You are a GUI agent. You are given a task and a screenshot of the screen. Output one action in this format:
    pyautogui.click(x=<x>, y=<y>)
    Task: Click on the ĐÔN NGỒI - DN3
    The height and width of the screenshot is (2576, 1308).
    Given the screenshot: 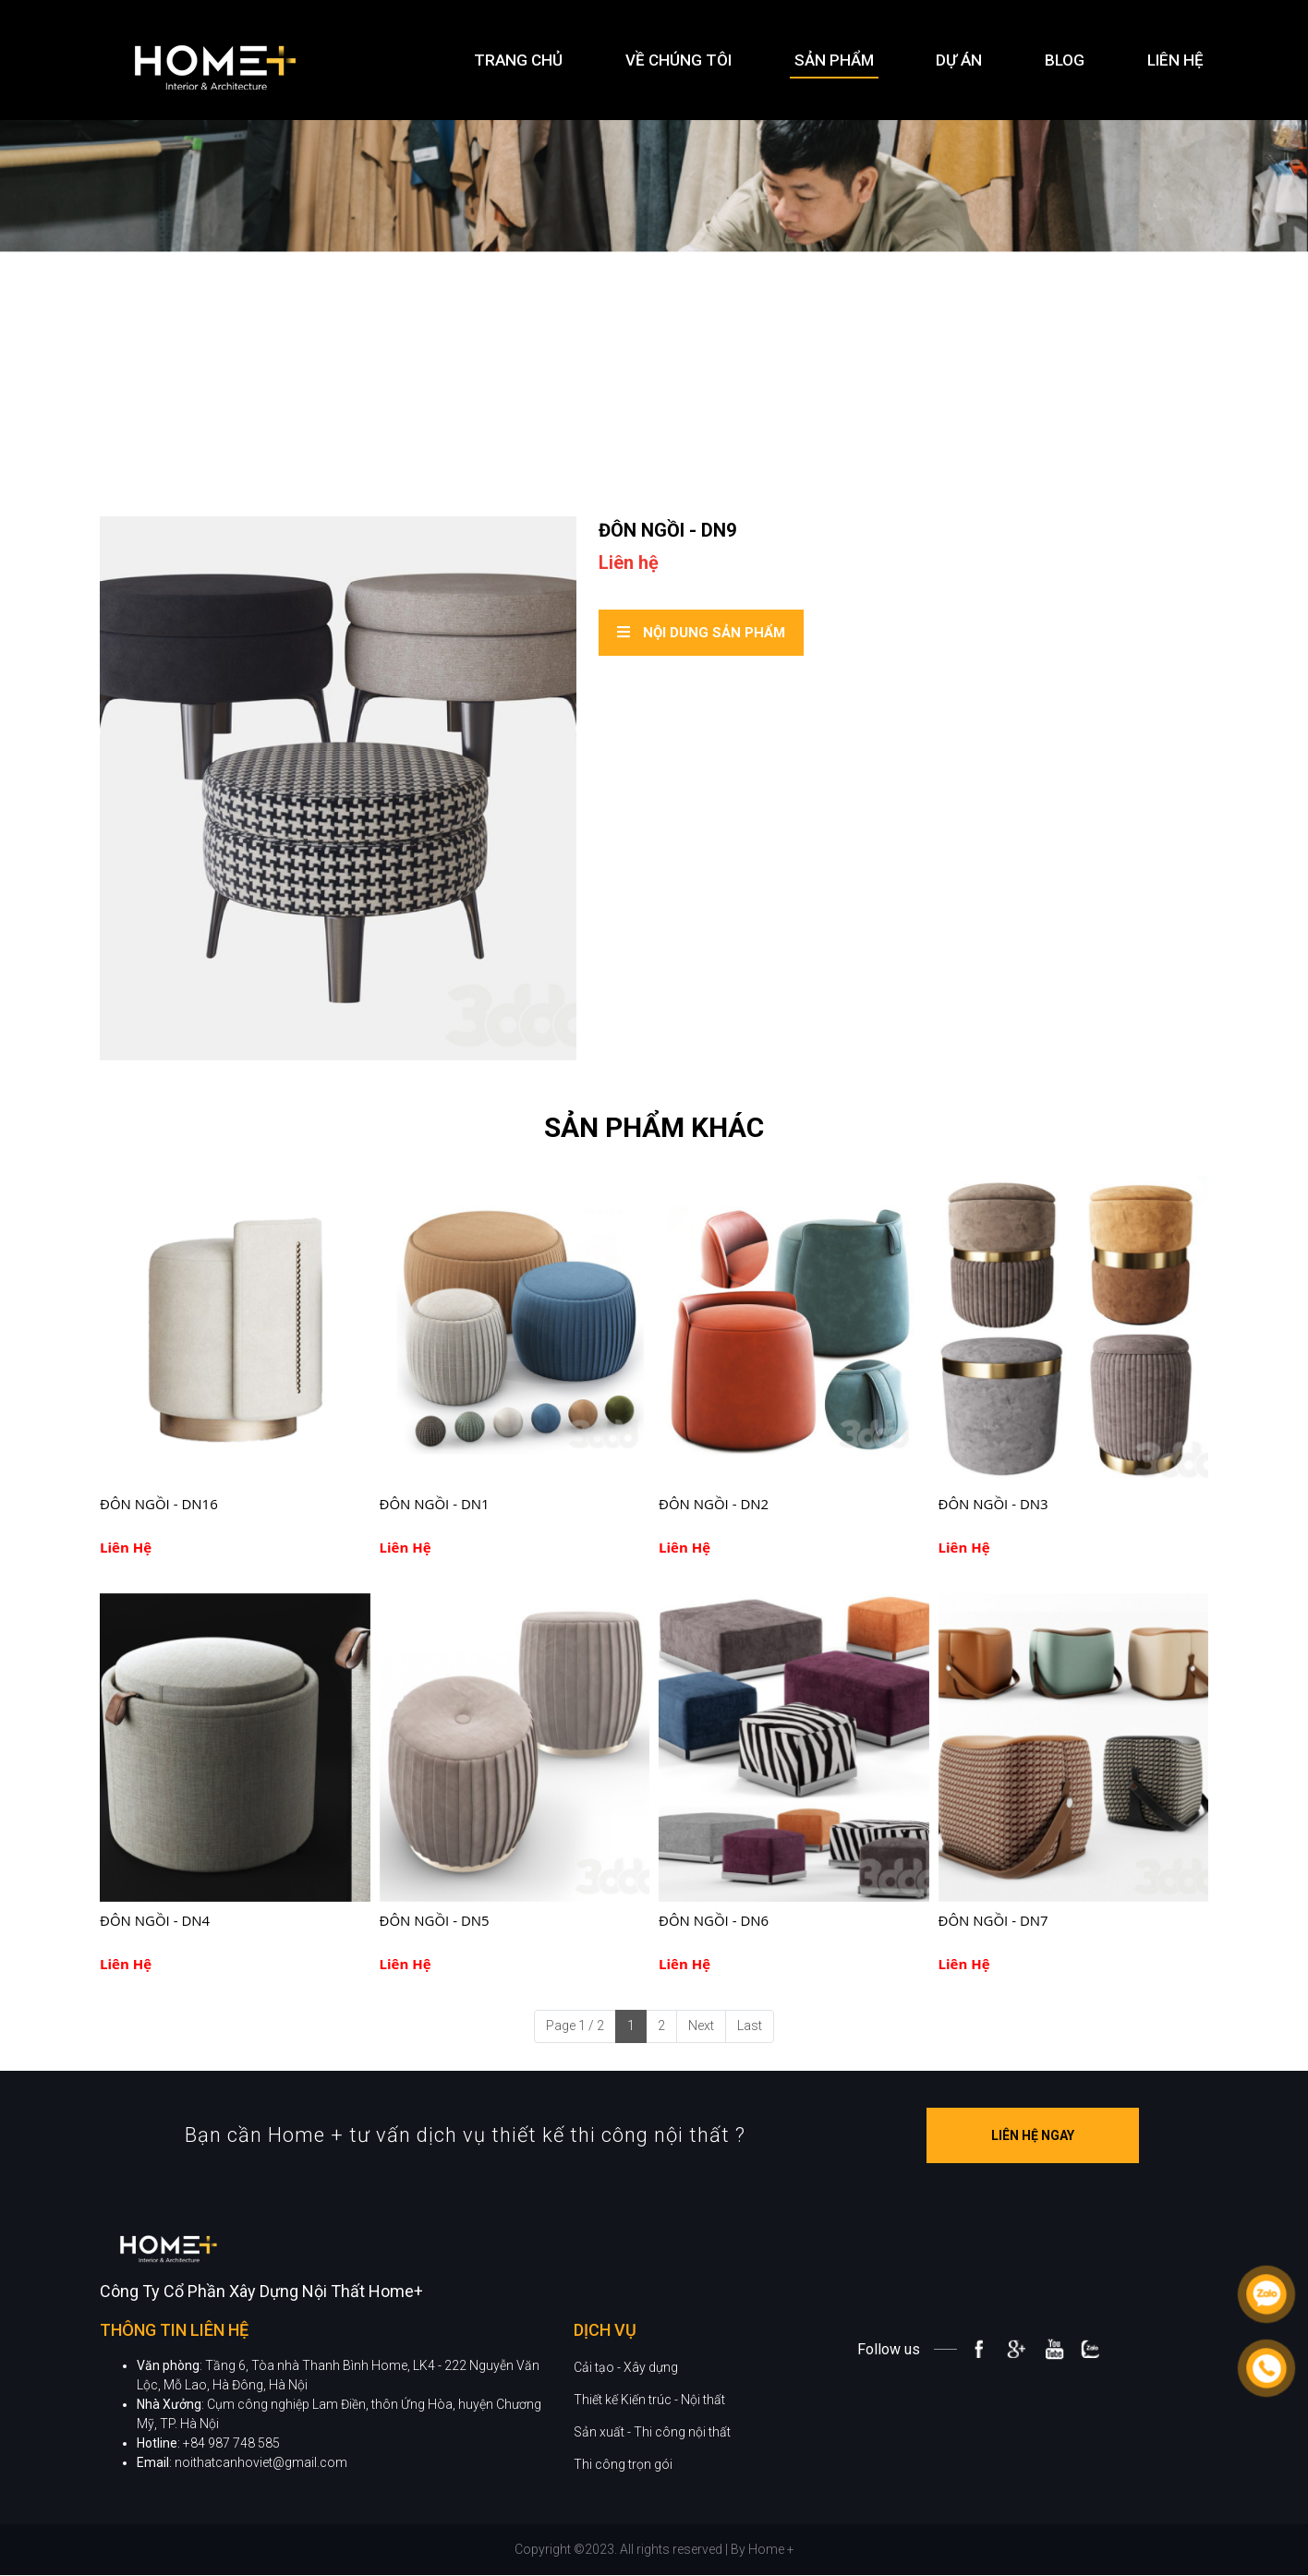 What is the action you would take?
    pyautogui.click(x=993, y=1503)
    